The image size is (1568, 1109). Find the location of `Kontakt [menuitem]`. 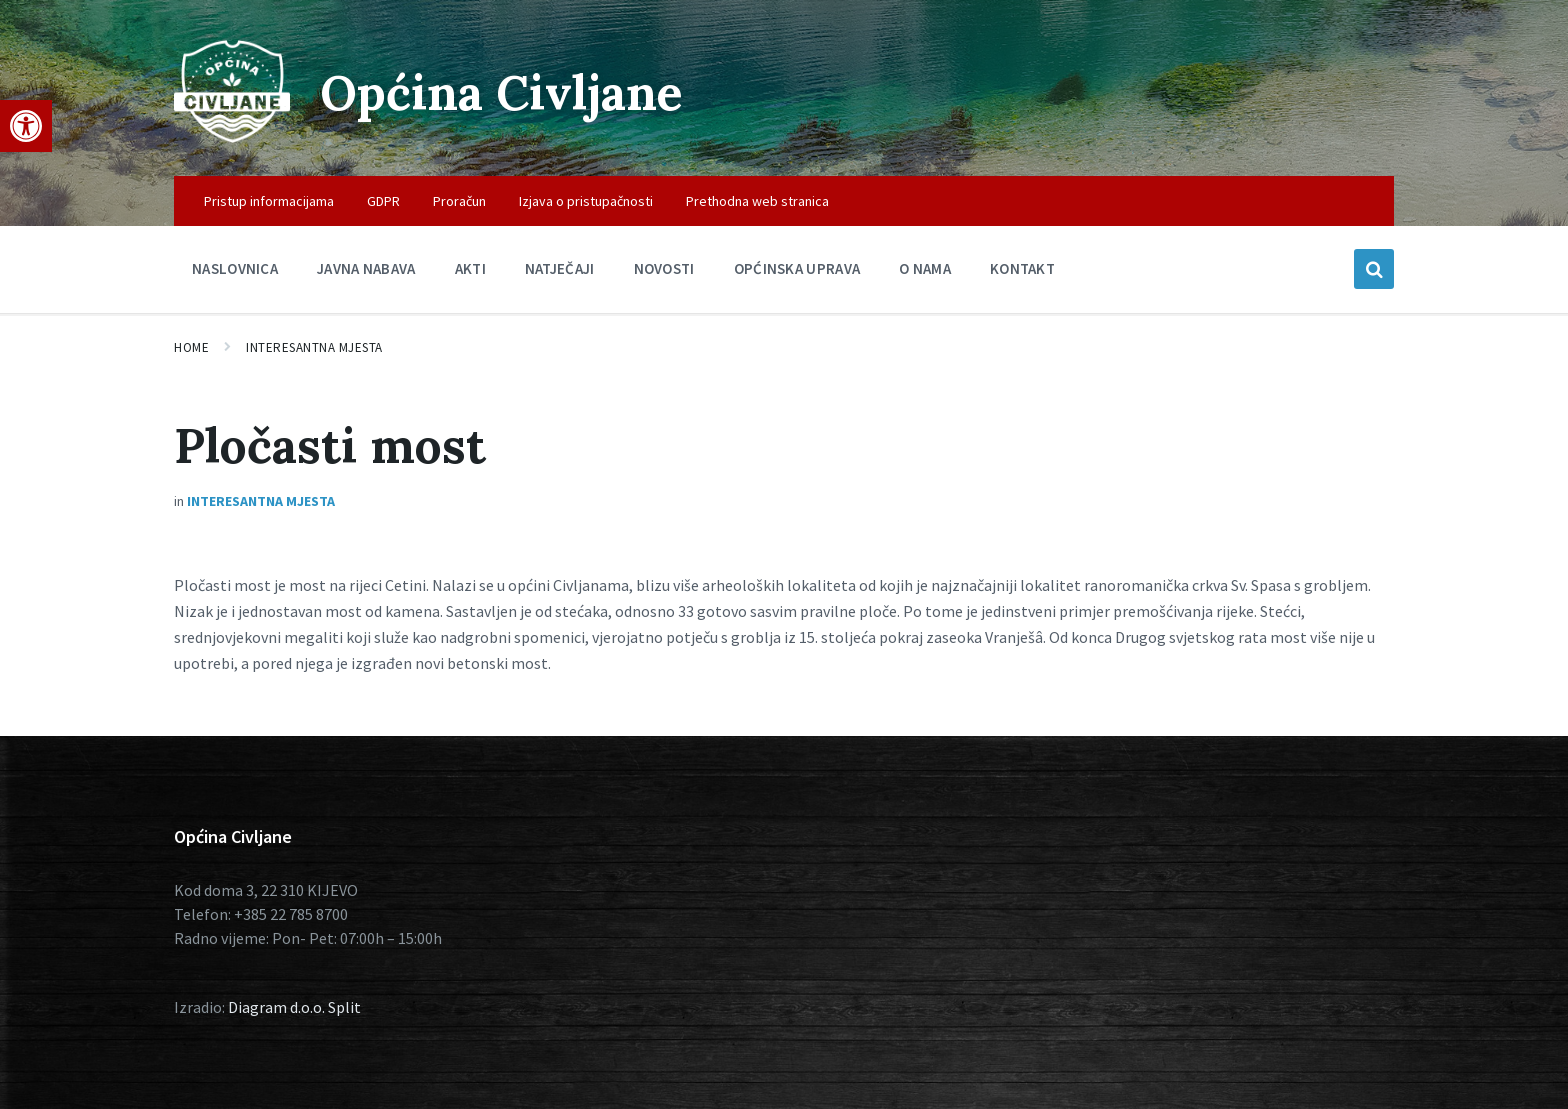

Kontakt [menuitem] is located at coordinates (1022, 268).